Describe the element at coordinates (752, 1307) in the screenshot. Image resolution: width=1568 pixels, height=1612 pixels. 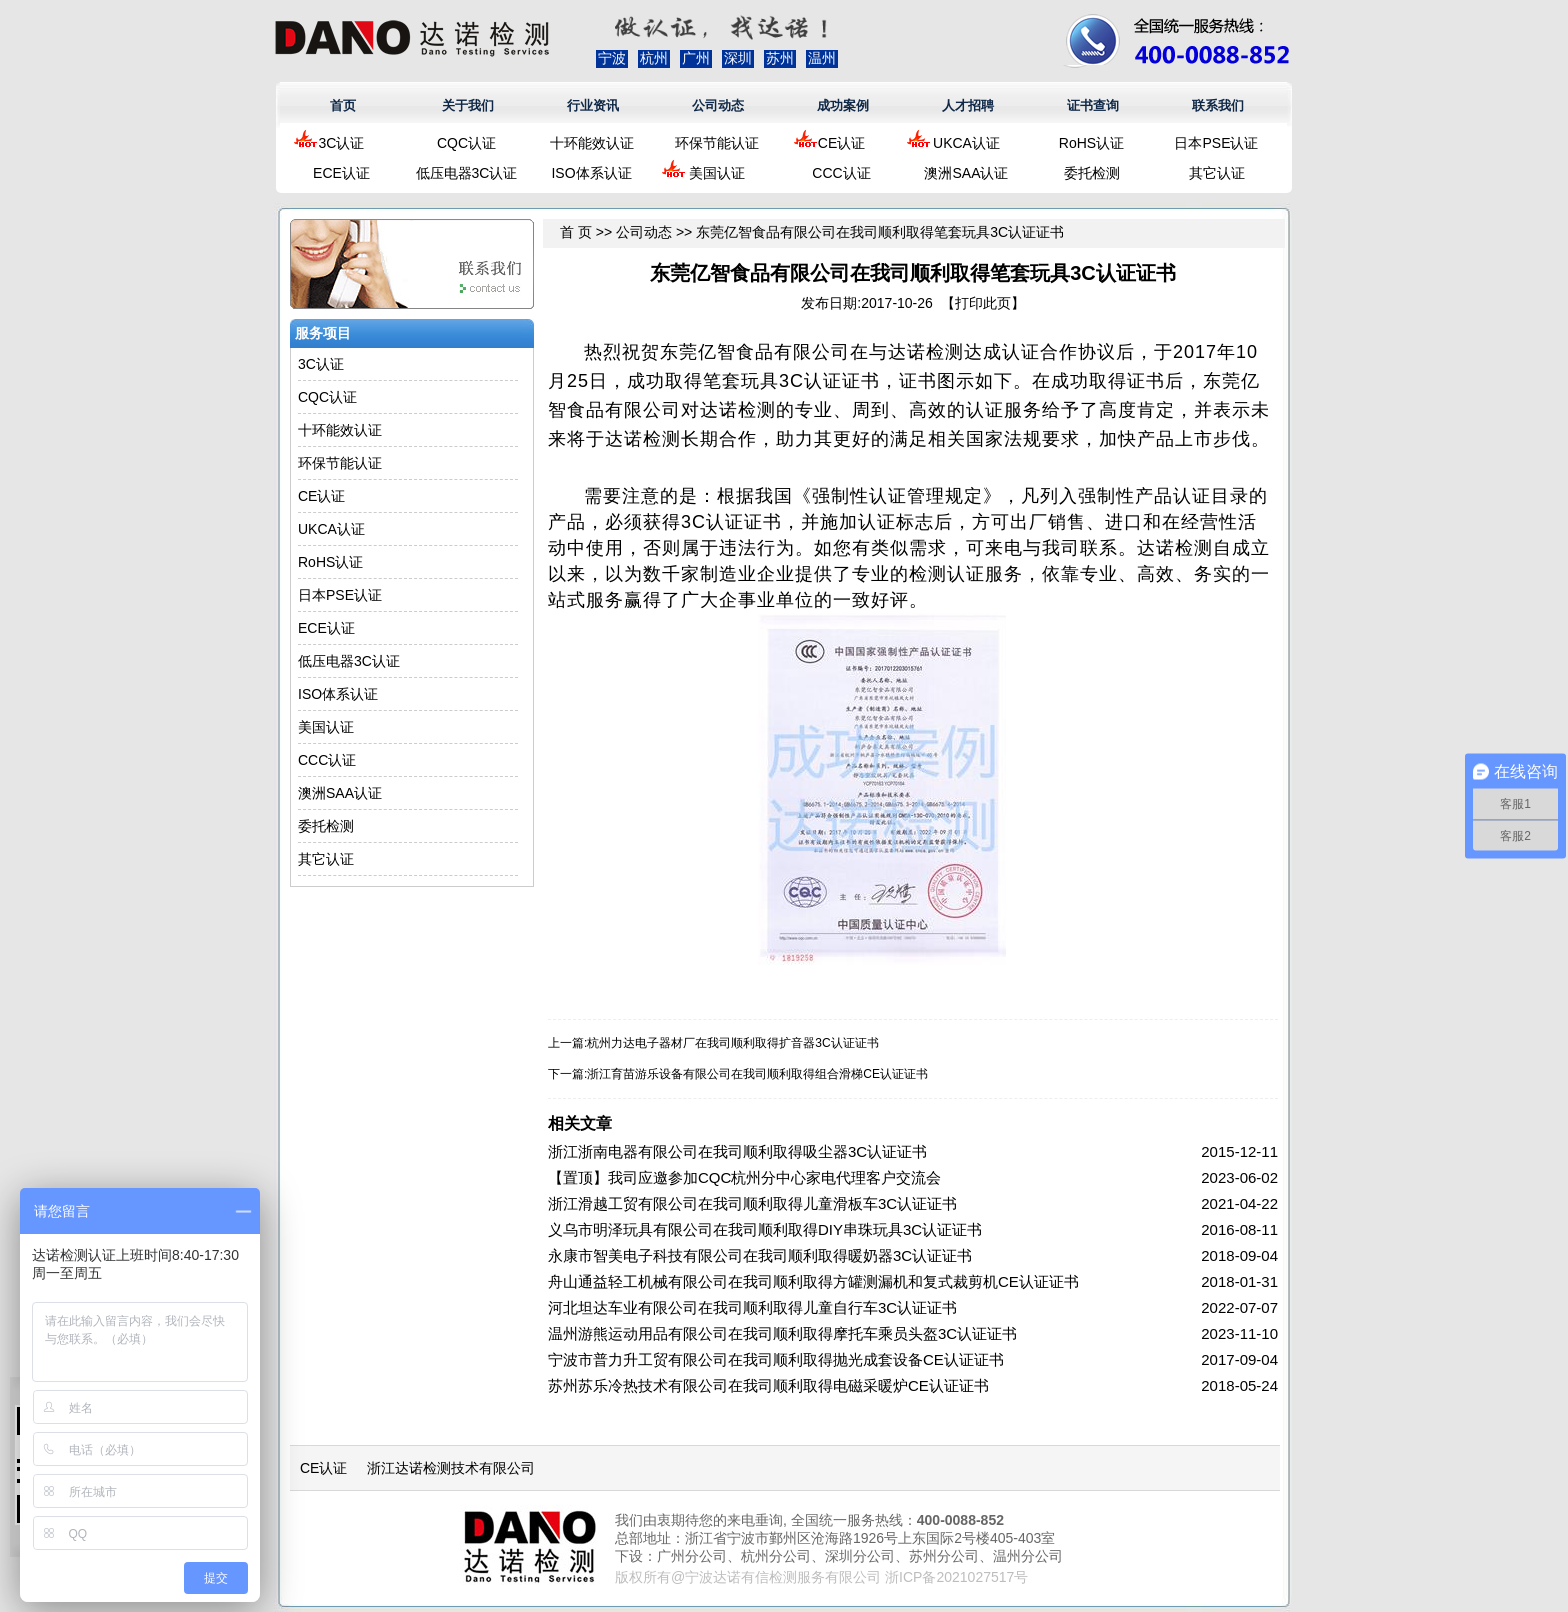
I see `河北坦达车业有限公司在我司顺利取得儿童自行车3C认证证书` at that location.